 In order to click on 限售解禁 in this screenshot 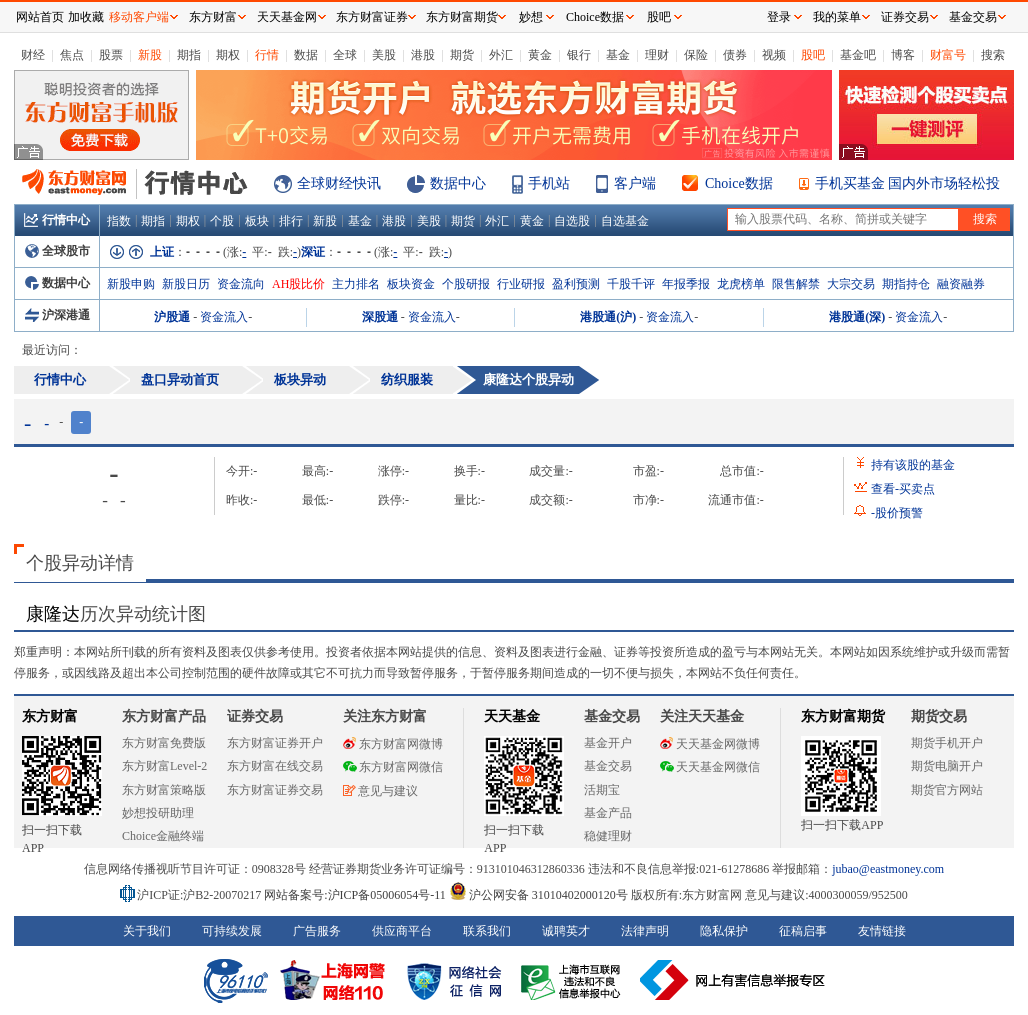, I will do `click(796, 284)`.